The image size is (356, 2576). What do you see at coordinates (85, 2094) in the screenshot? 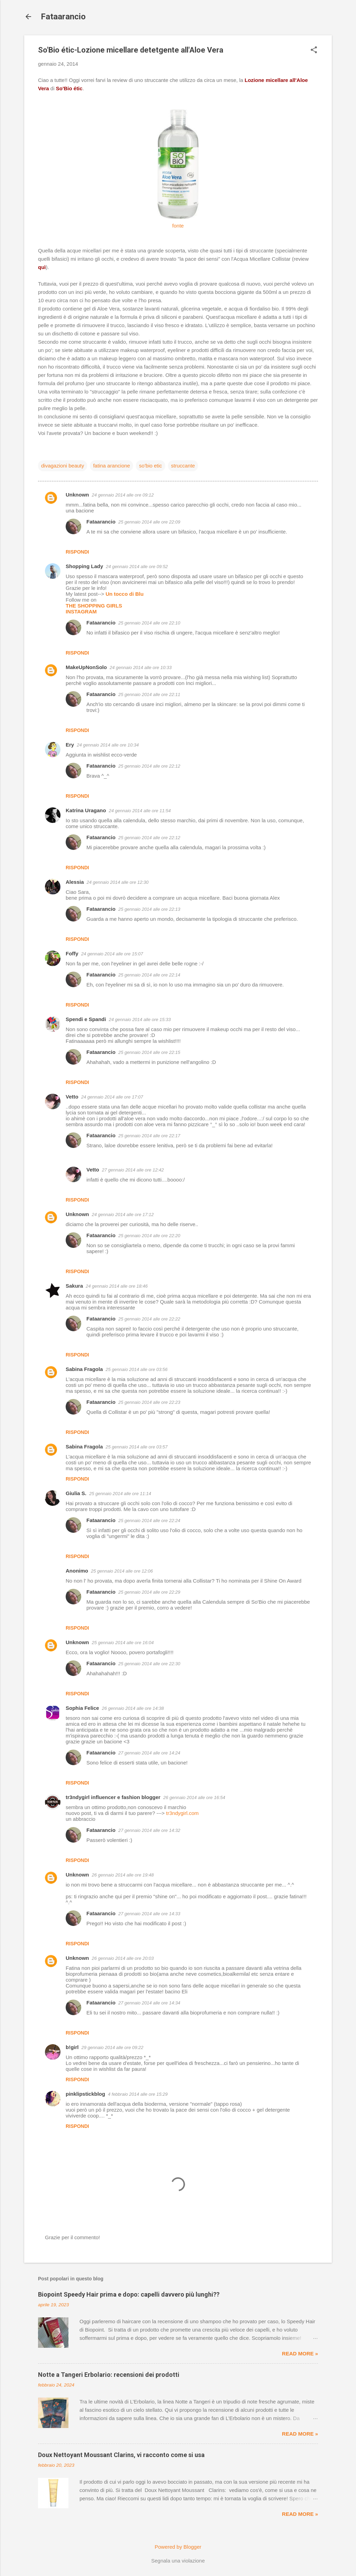
I see `pinklipstickblog` at bounding box center [85, 2094].